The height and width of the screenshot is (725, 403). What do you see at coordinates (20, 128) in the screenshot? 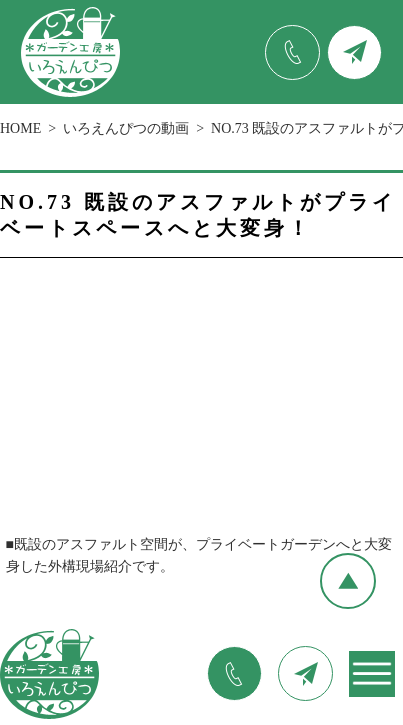
I see `HOME` at bounding box center [20, 128].